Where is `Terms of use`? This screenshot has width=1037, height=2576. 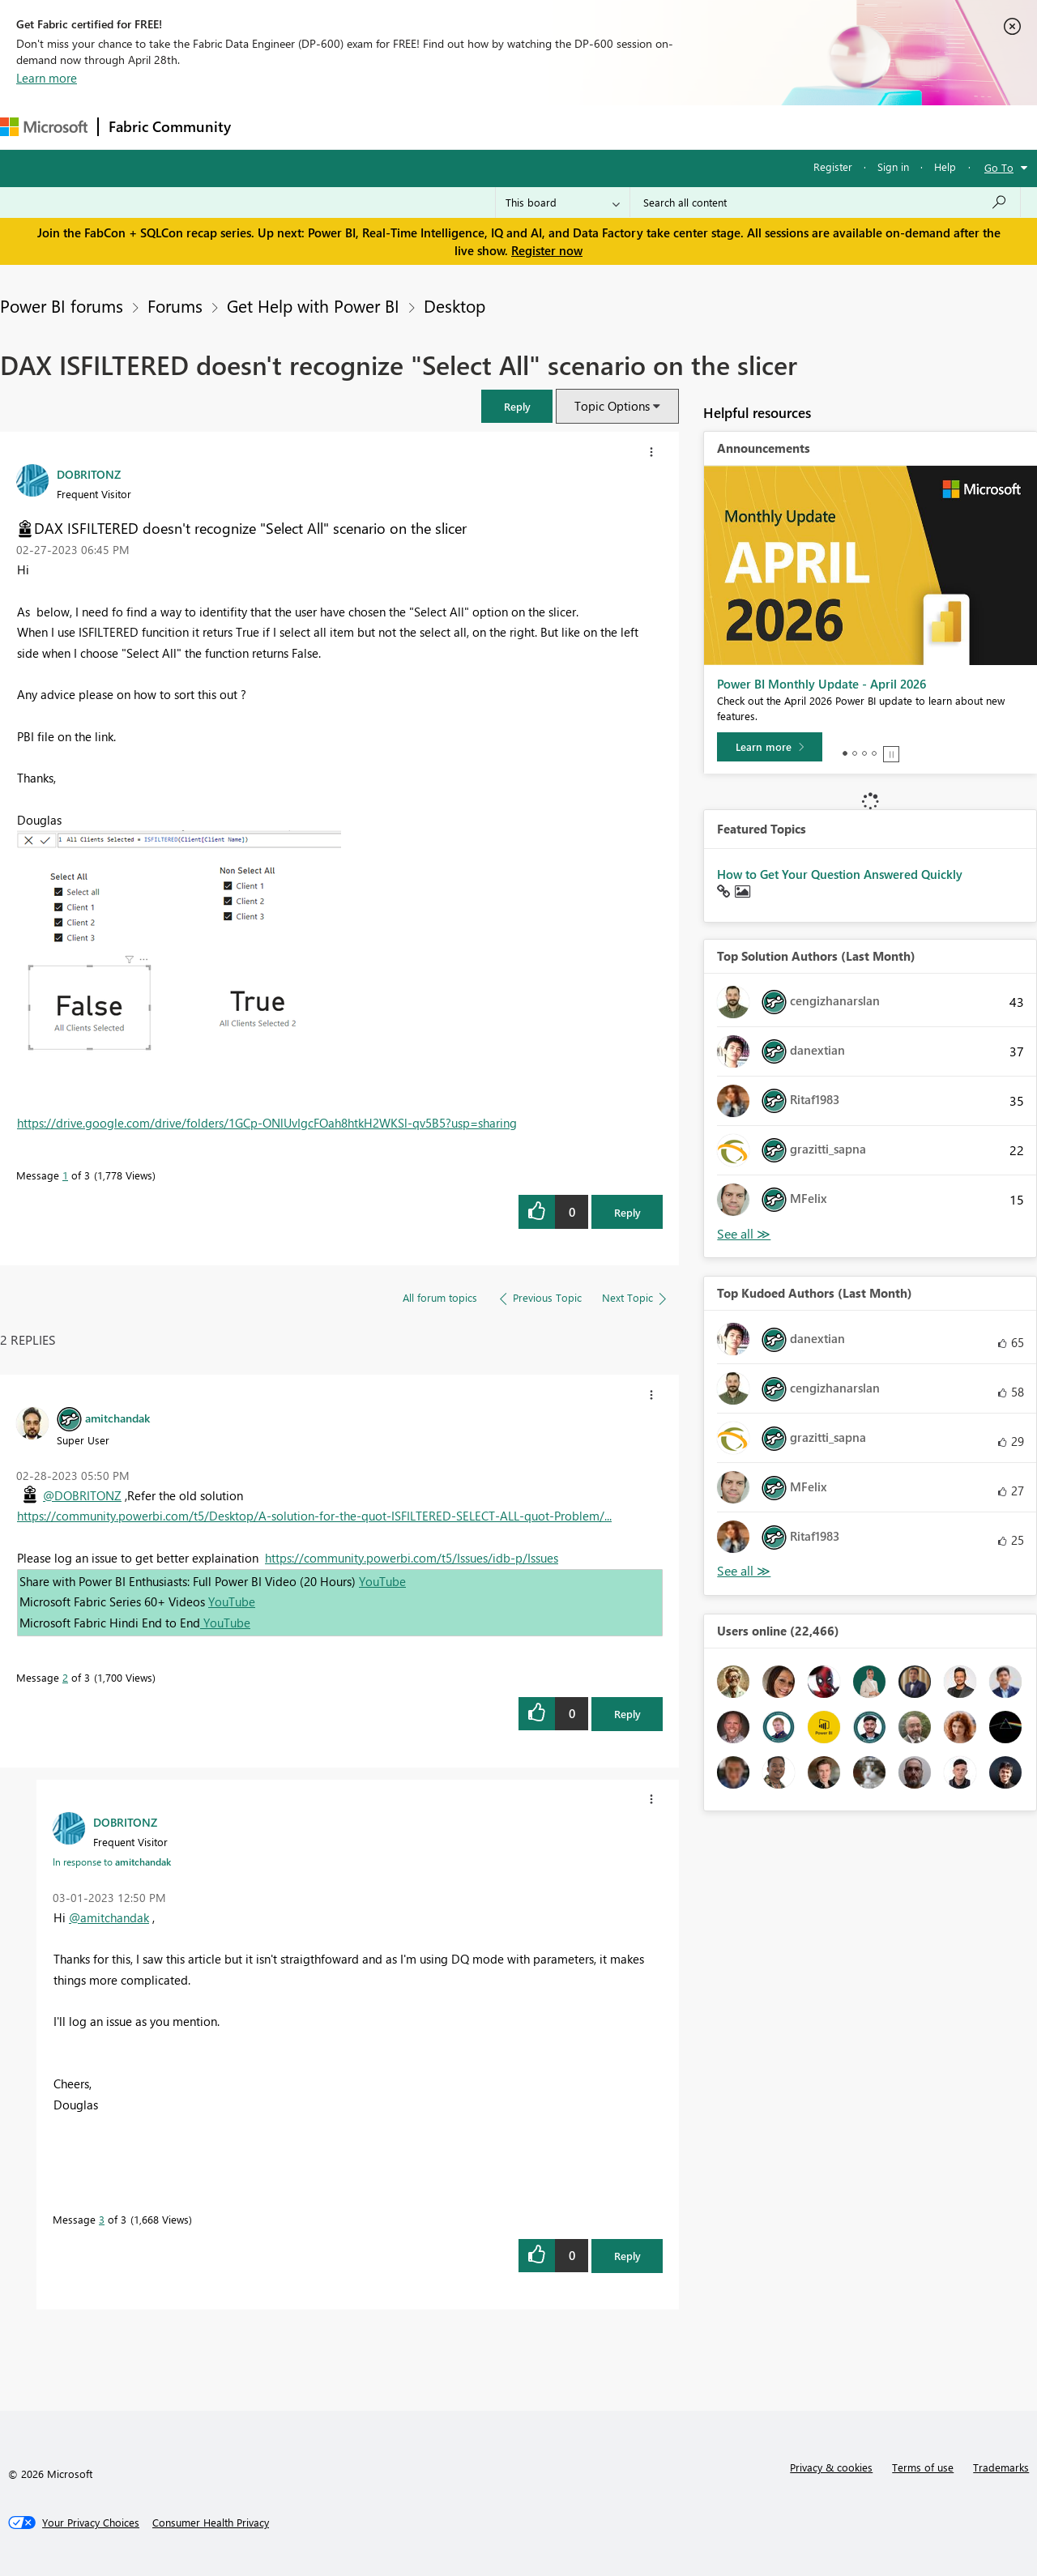
Terms of use is located at coordinates (923, 2467).